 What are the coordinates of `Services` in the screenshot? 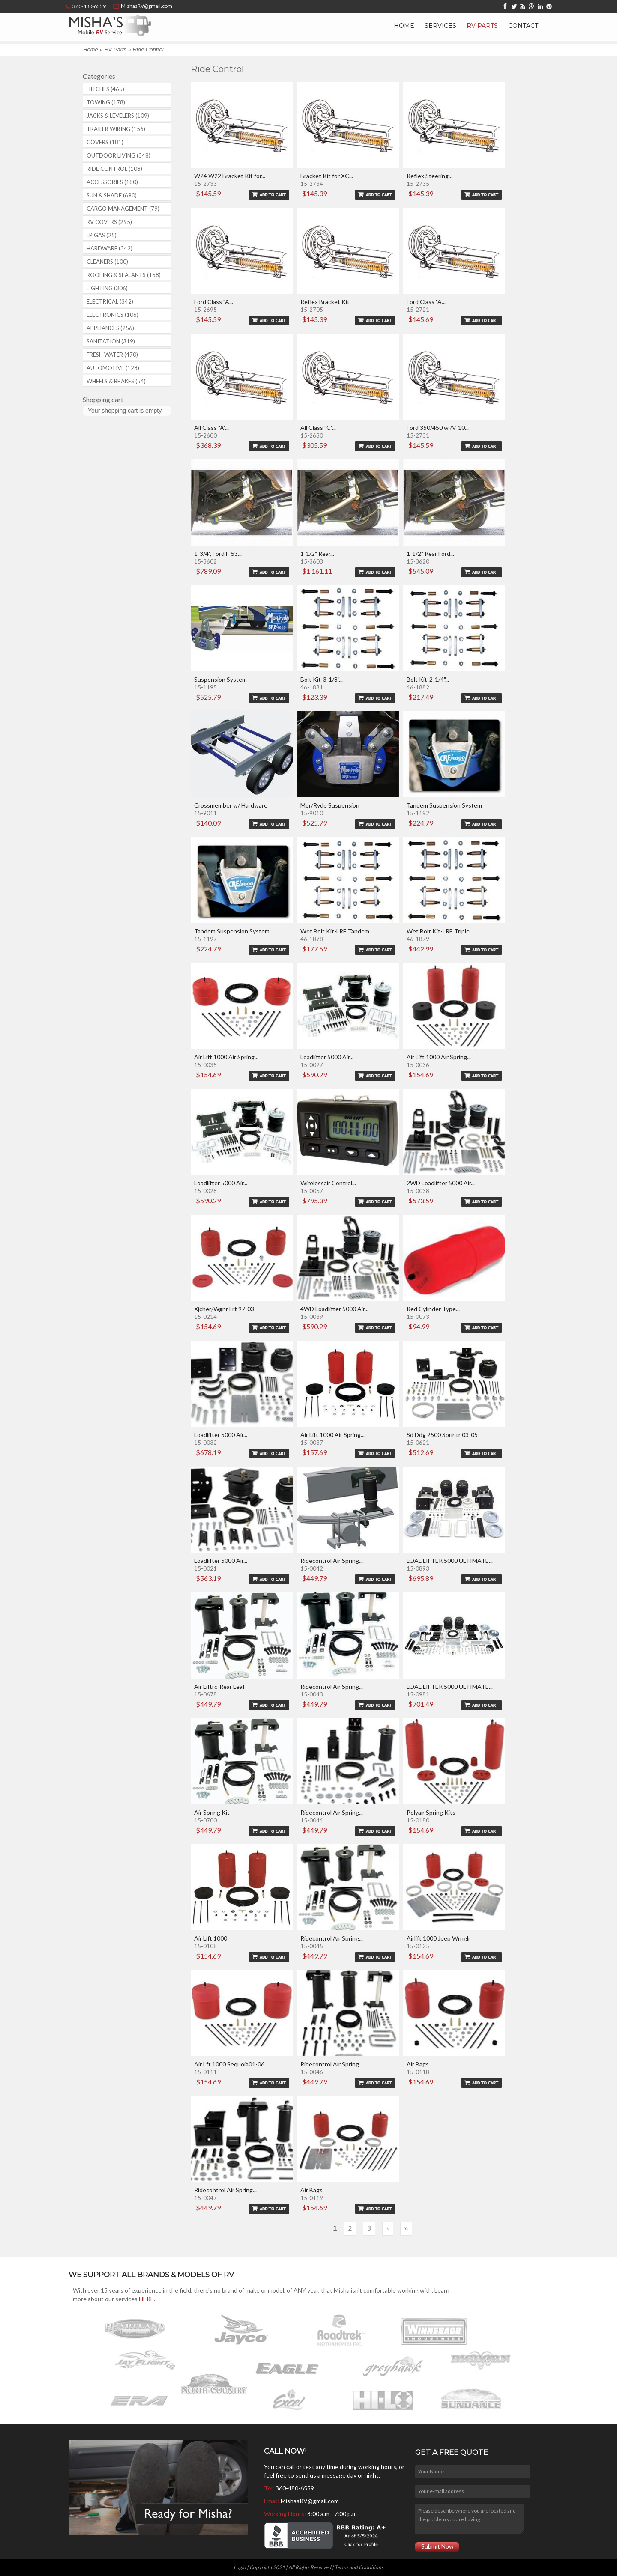 It's located at (440, 26).